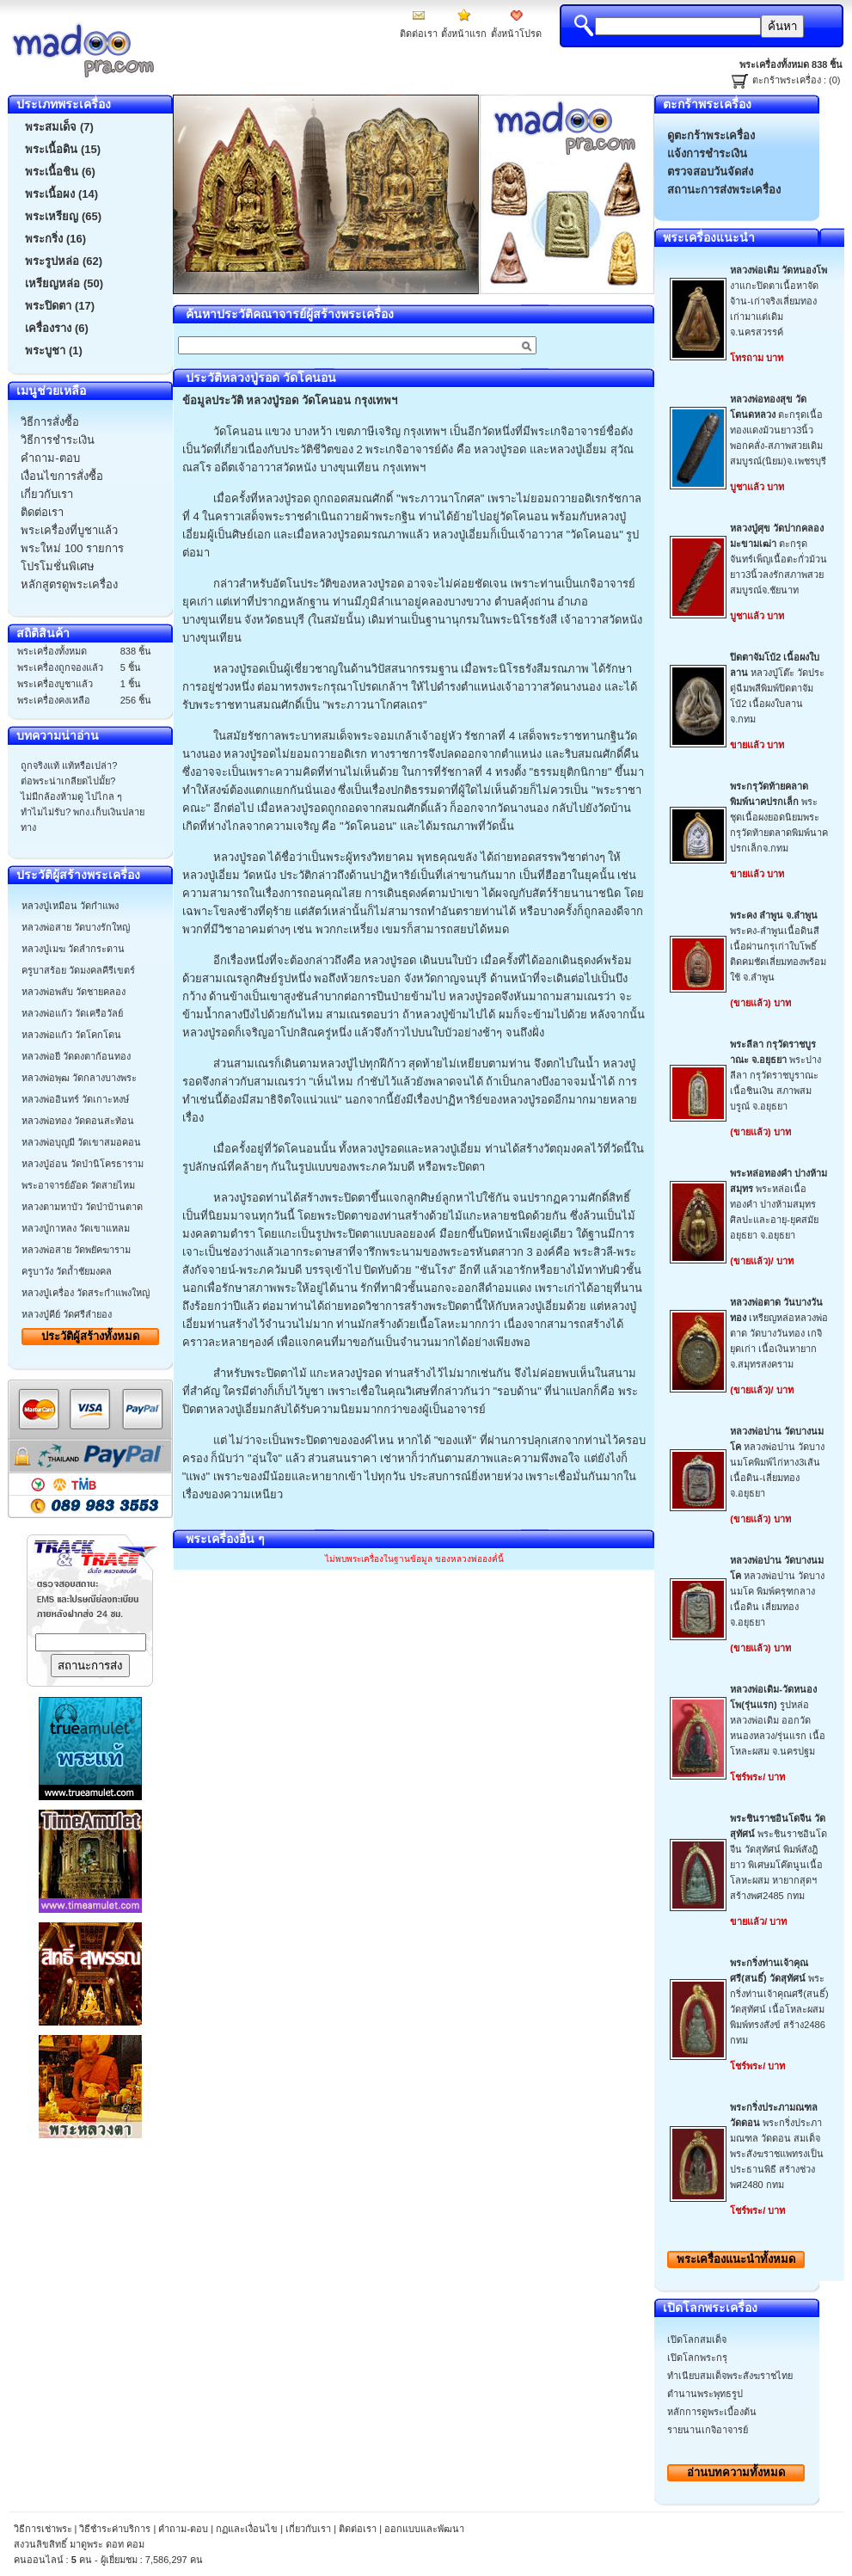 The width and height of the screenshot is (852, 2576). I want to click on เหรียญหล่อหลวงพ่อตาด วัดบางวันทอง เกจิยุดเก่า เนื้อเงินหายากจ.สมุทรสงคราม, so click(779, 1333).